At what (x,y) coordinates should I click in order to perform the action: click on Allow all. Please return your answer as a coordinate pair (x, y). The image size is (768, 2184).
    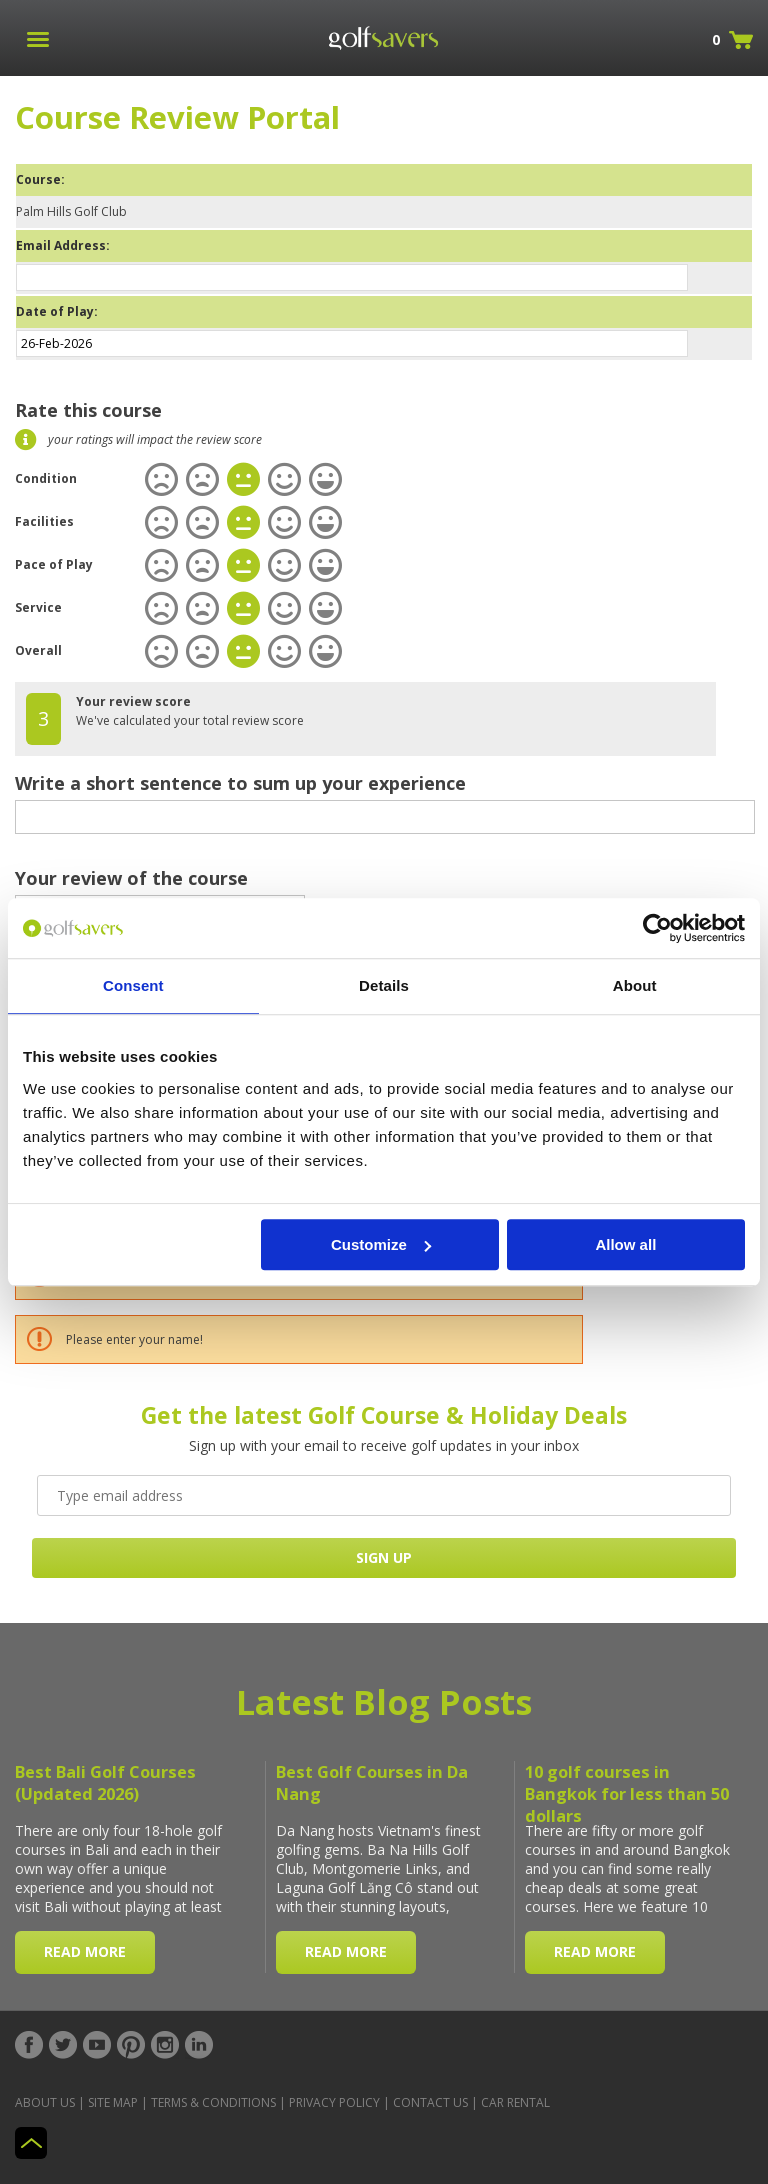
    Looking at the image, I should click on (625, 1244).